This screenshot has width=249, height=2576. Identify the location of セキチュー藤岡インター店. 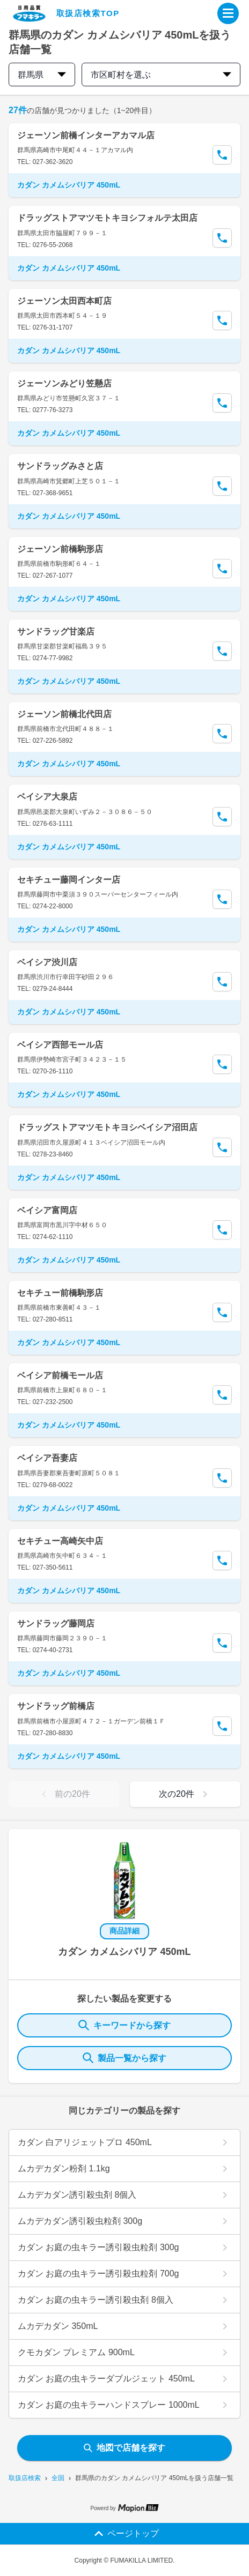
(68, 879).